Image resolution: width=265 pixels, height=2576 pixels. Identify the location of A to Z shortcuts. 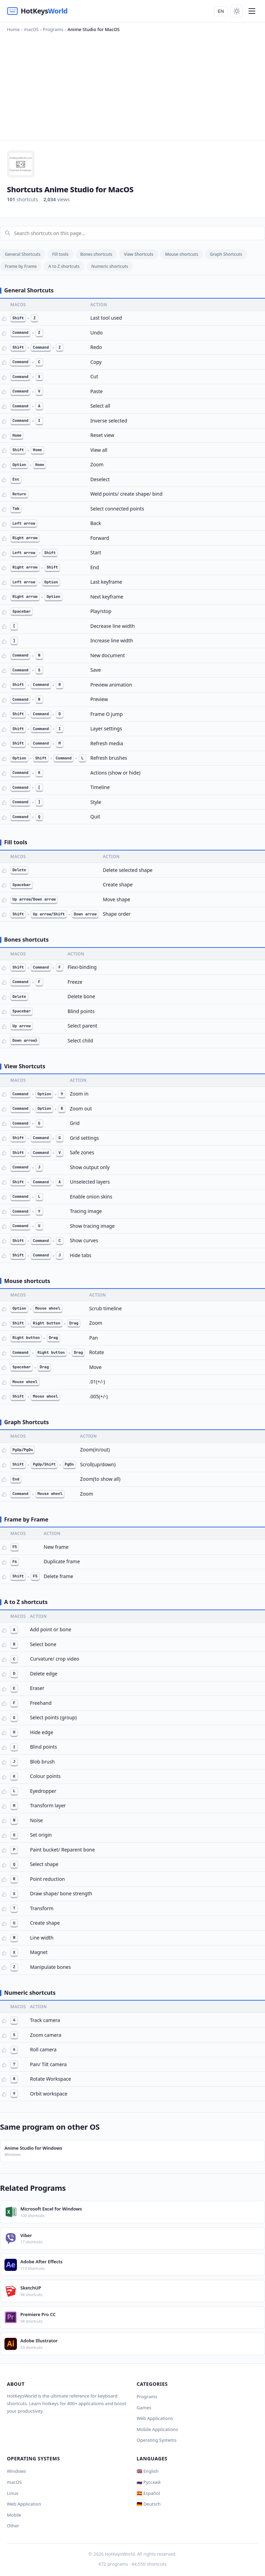
(63, 266).